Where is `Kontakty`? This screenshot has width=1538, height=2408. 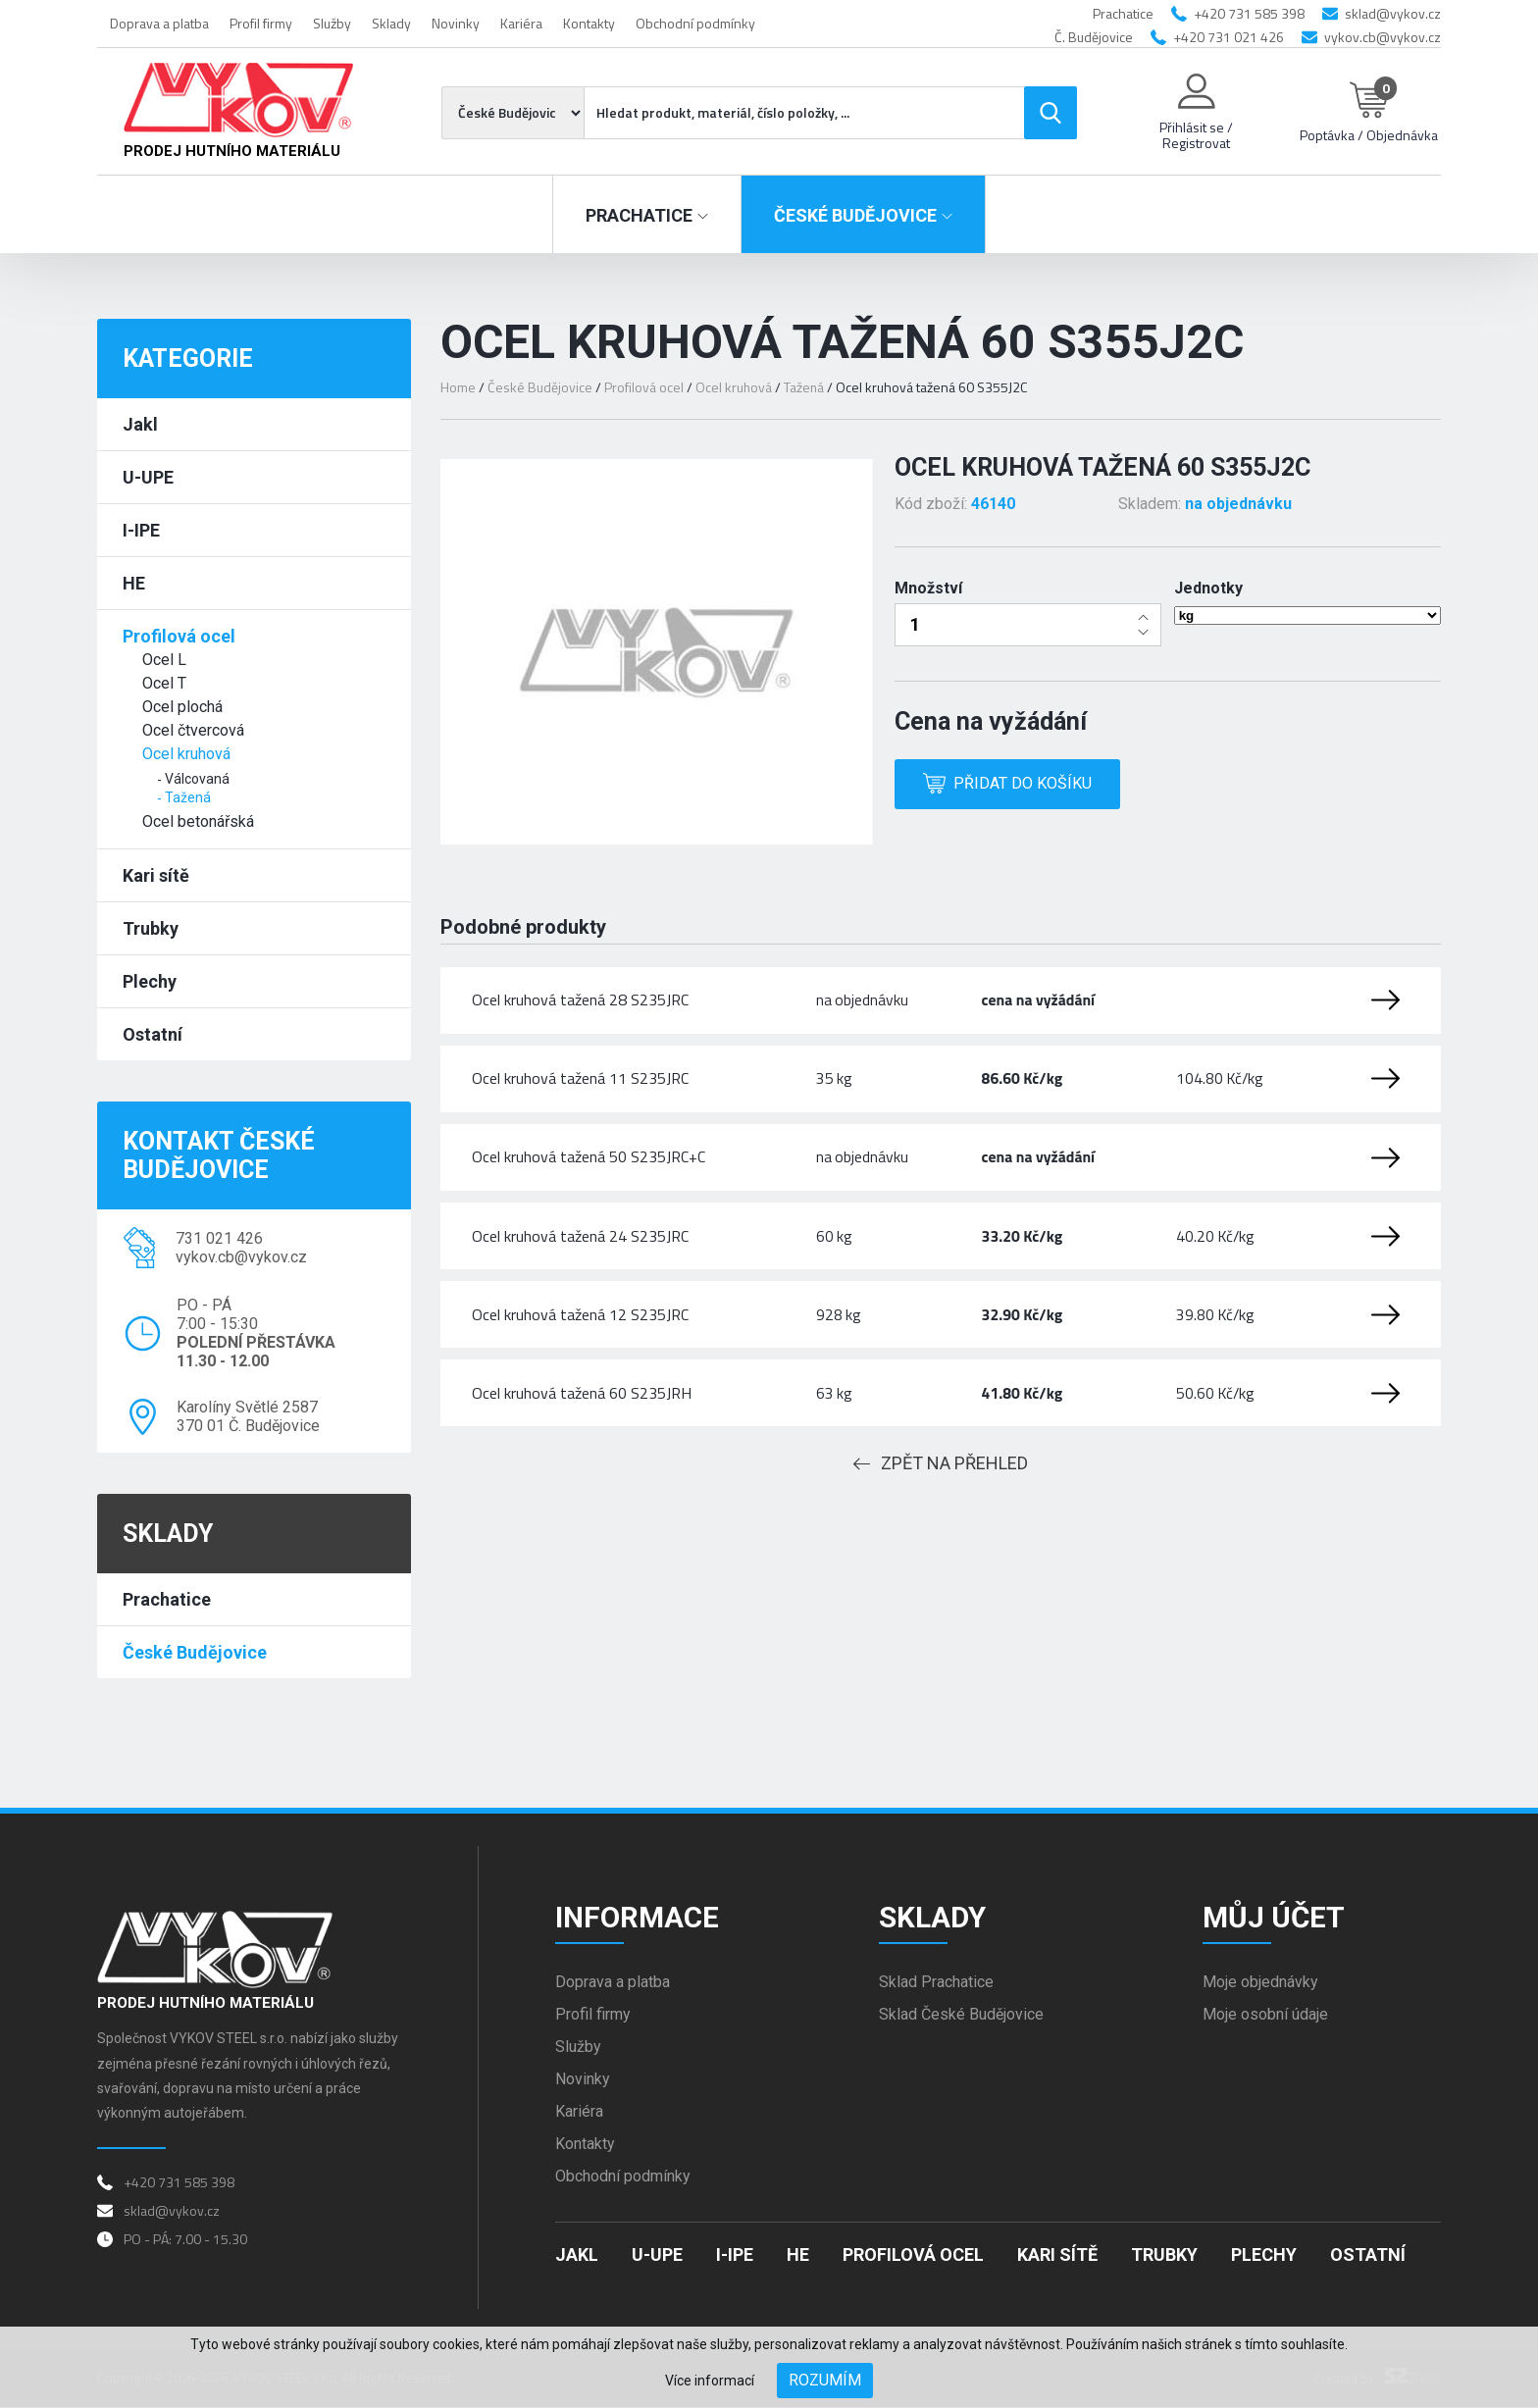
Kontakty is located at coordinates (589, 23).